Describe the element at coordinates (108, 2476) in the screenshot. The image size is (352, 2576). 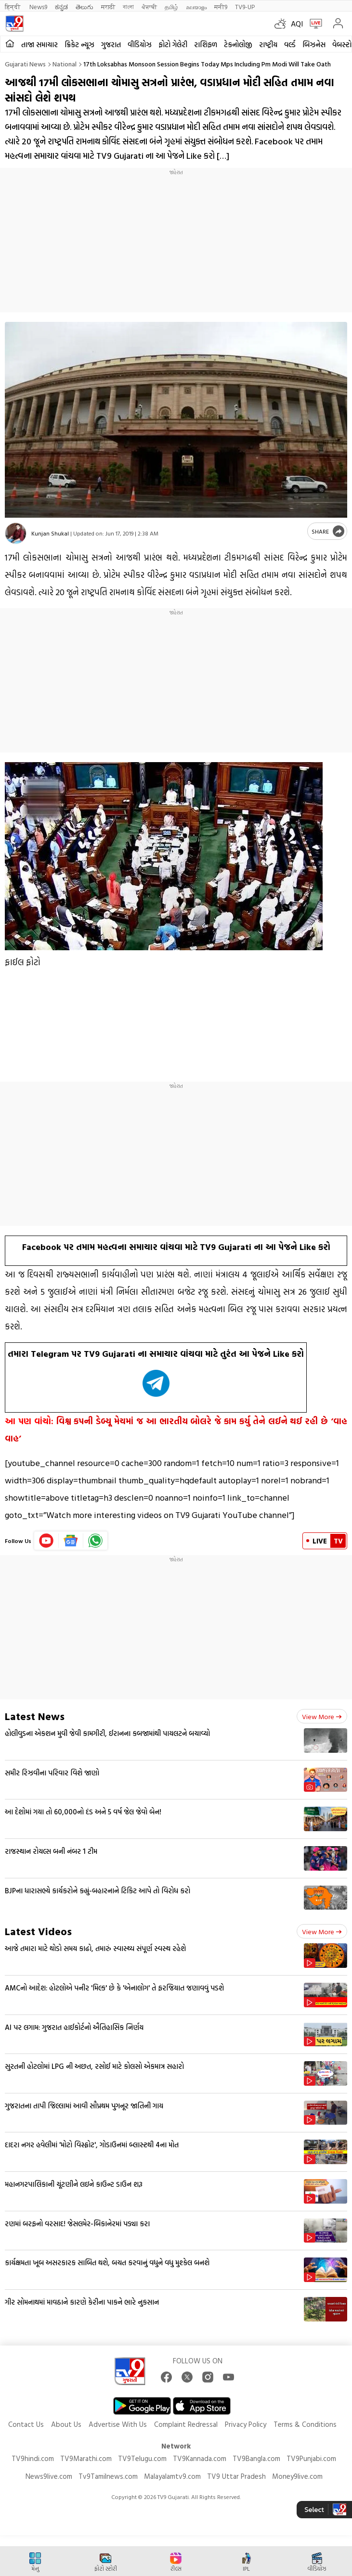
I see `Tv9Tamilnews.com` at that location.